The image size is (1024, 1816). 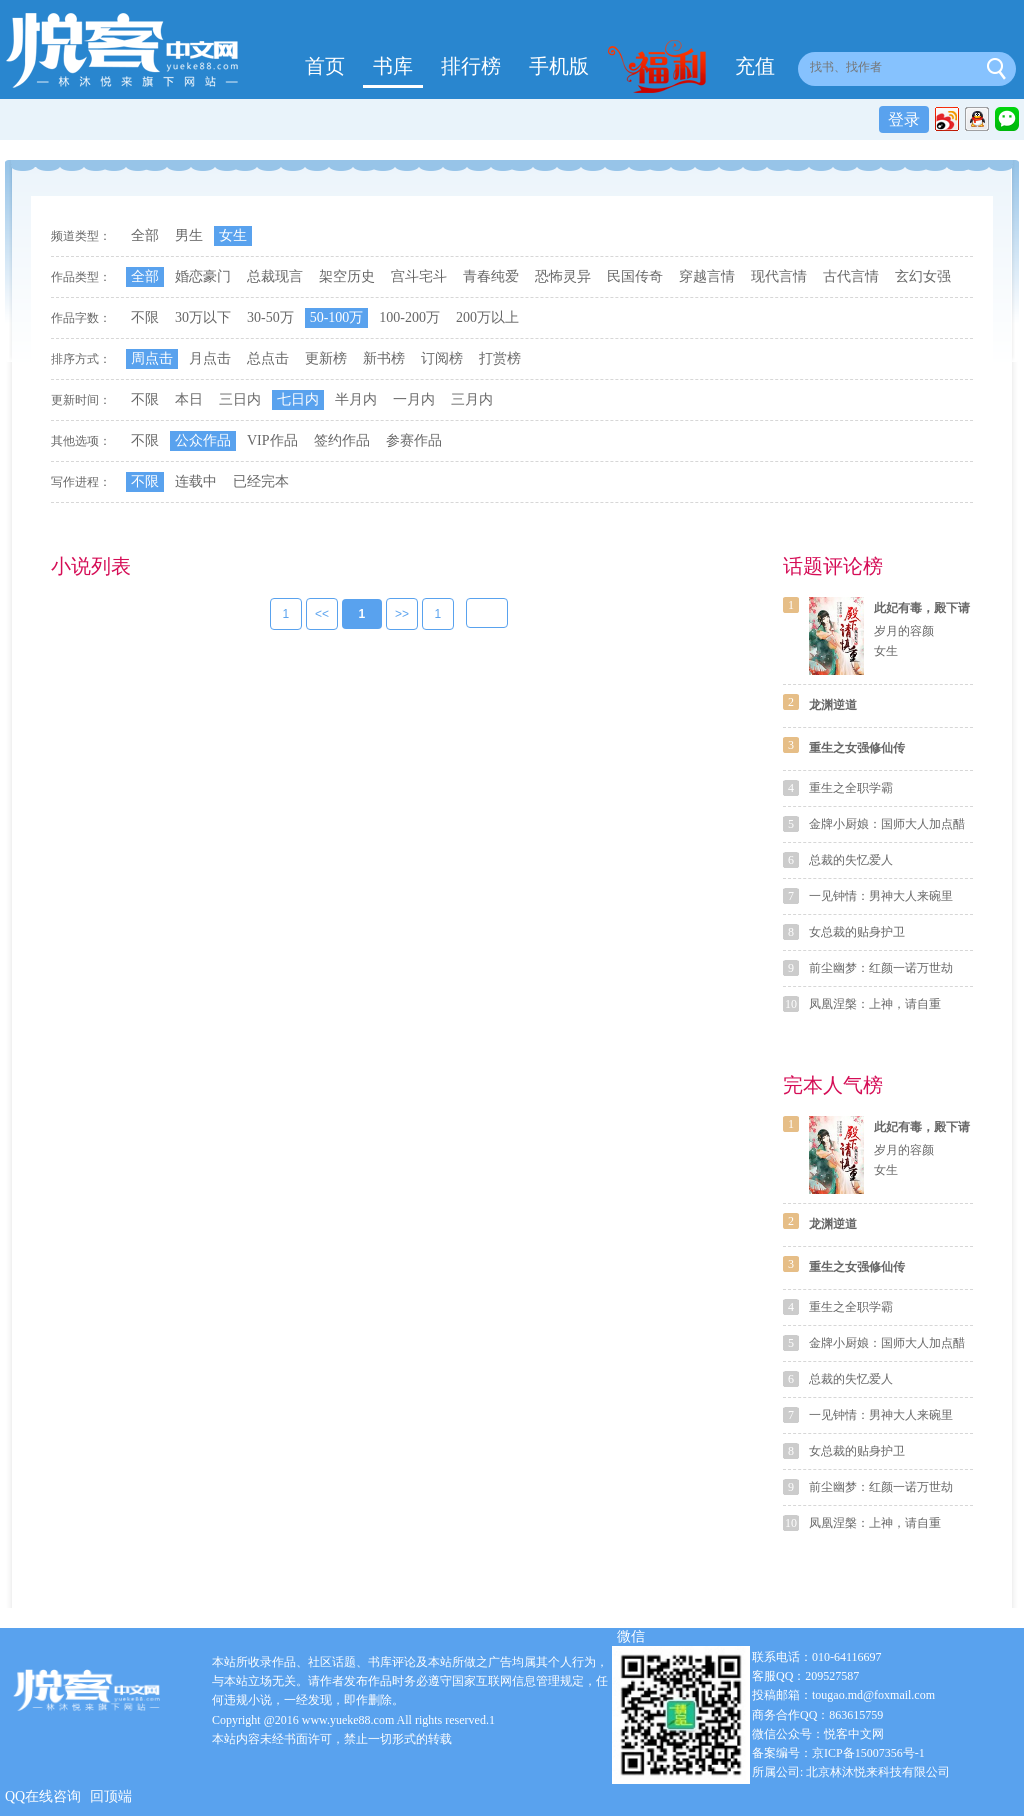 What do you see at coordinates (471, 66) in the screenshot?
I see `排行榜` at bounding box center [471, 66].